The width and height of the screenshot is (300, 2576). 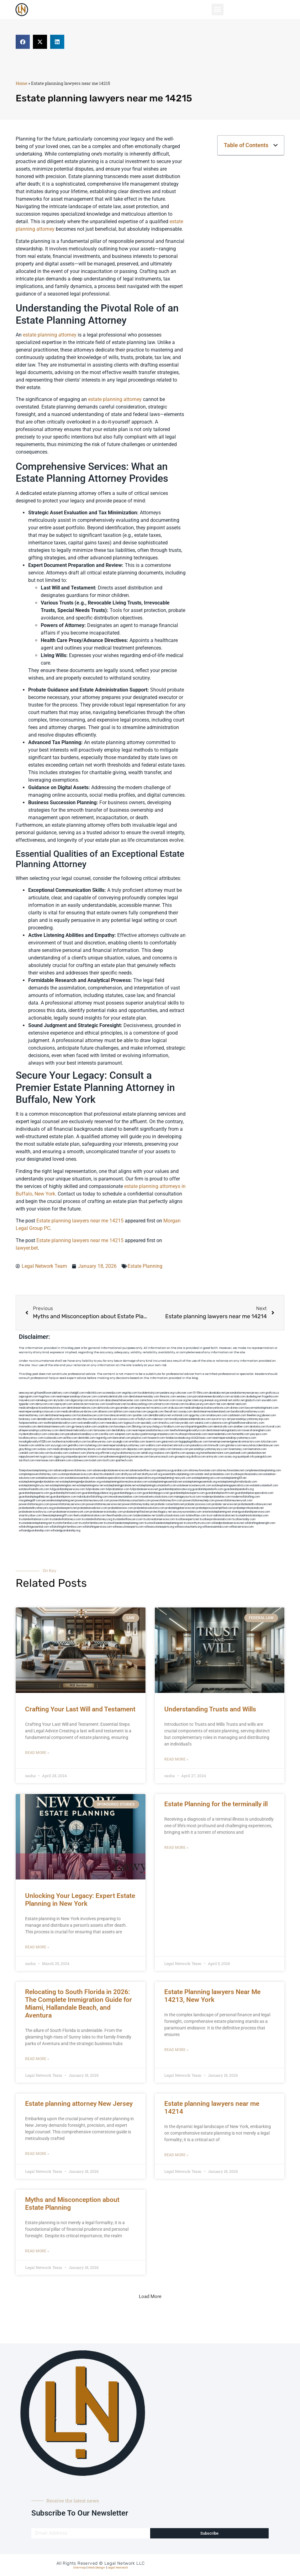 I want to click on guardianshipexperts.com, so click(x=34, y=1493).